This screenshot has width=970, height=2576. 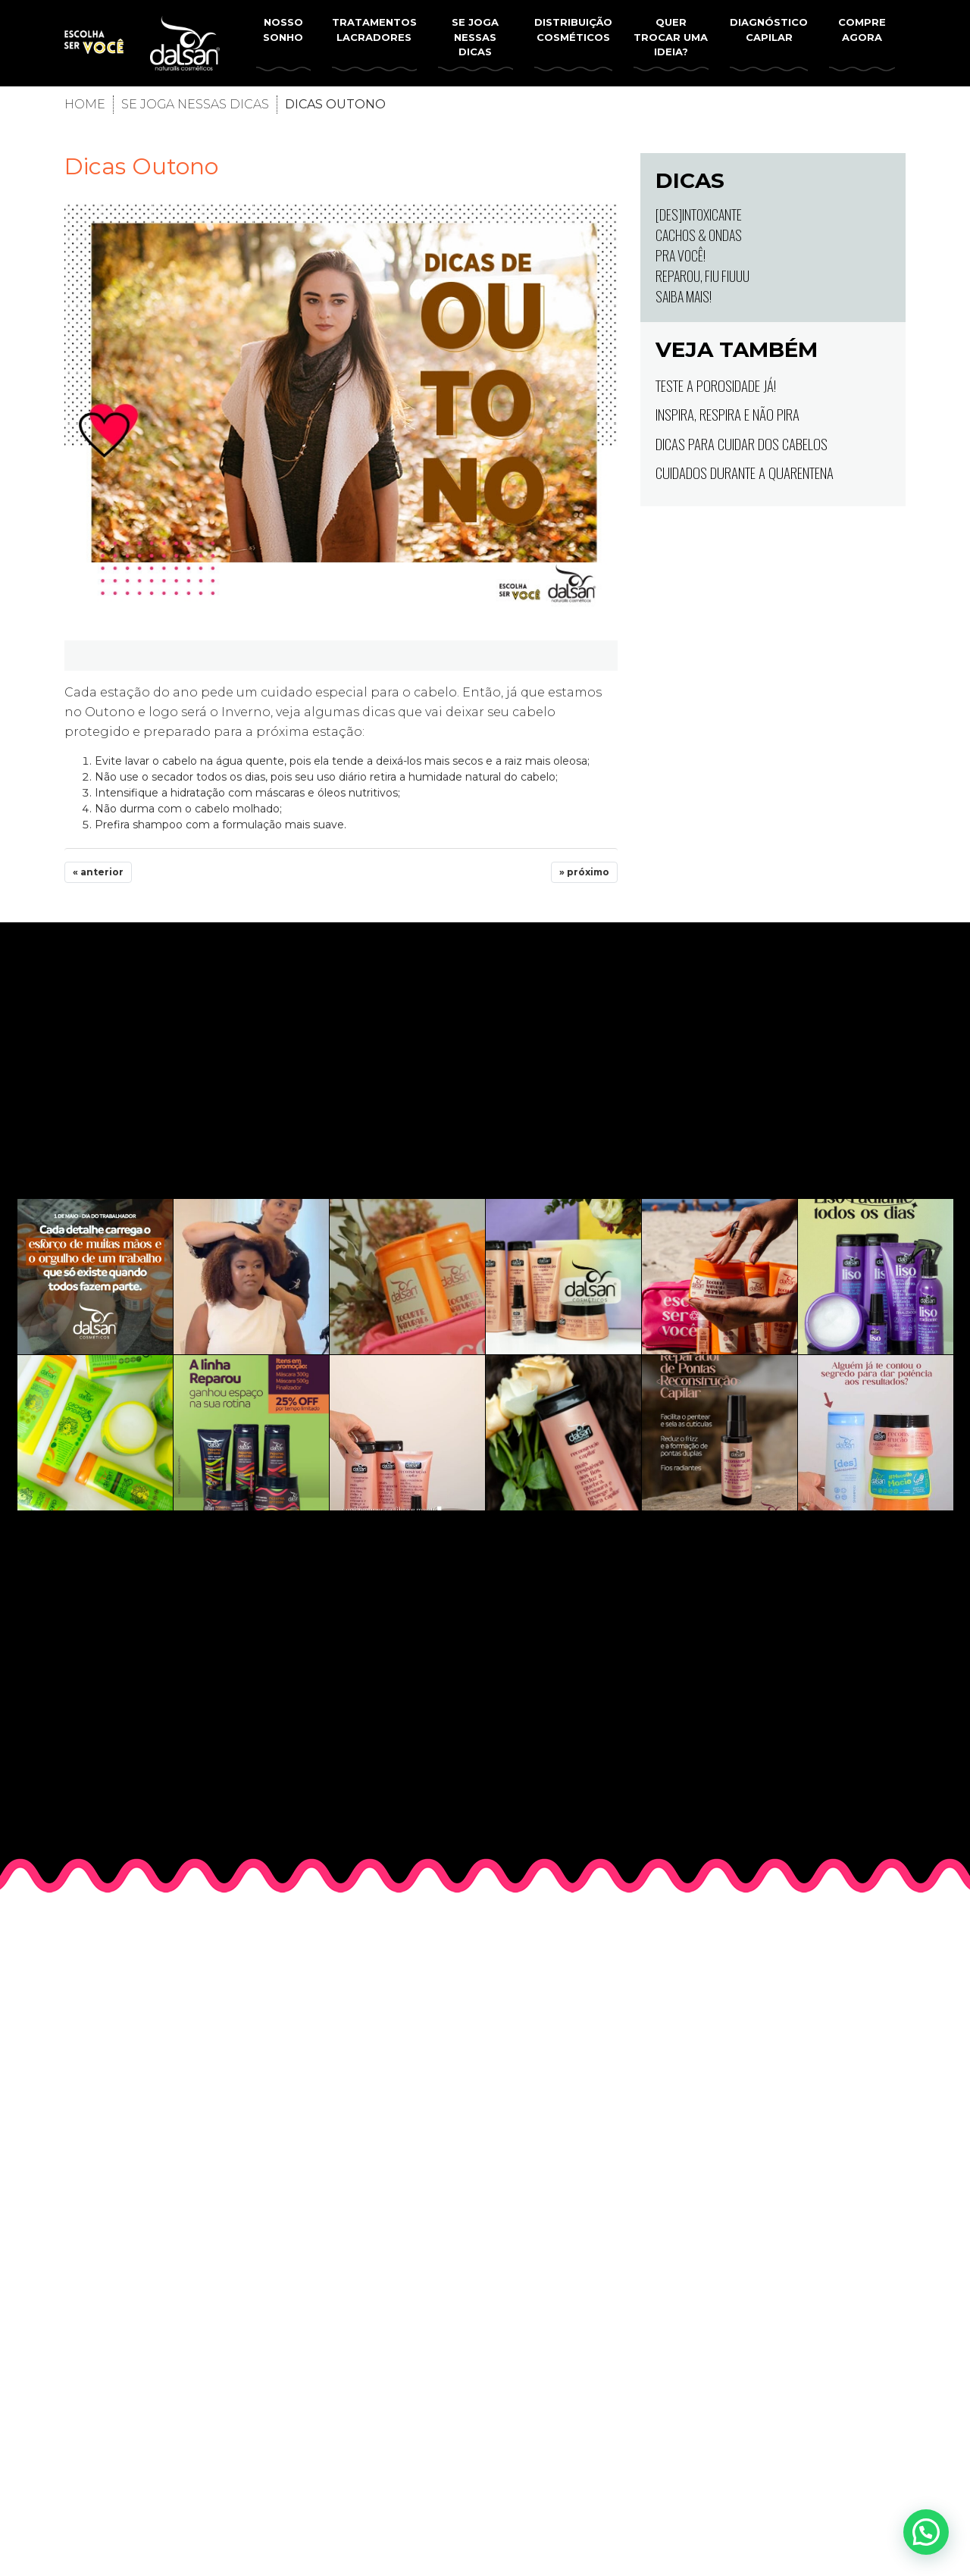 What do you see at coordinates (702, 276) in the screenshot?
I see `Reparou, fiu fiuuu` at bounding box center [702, 276].